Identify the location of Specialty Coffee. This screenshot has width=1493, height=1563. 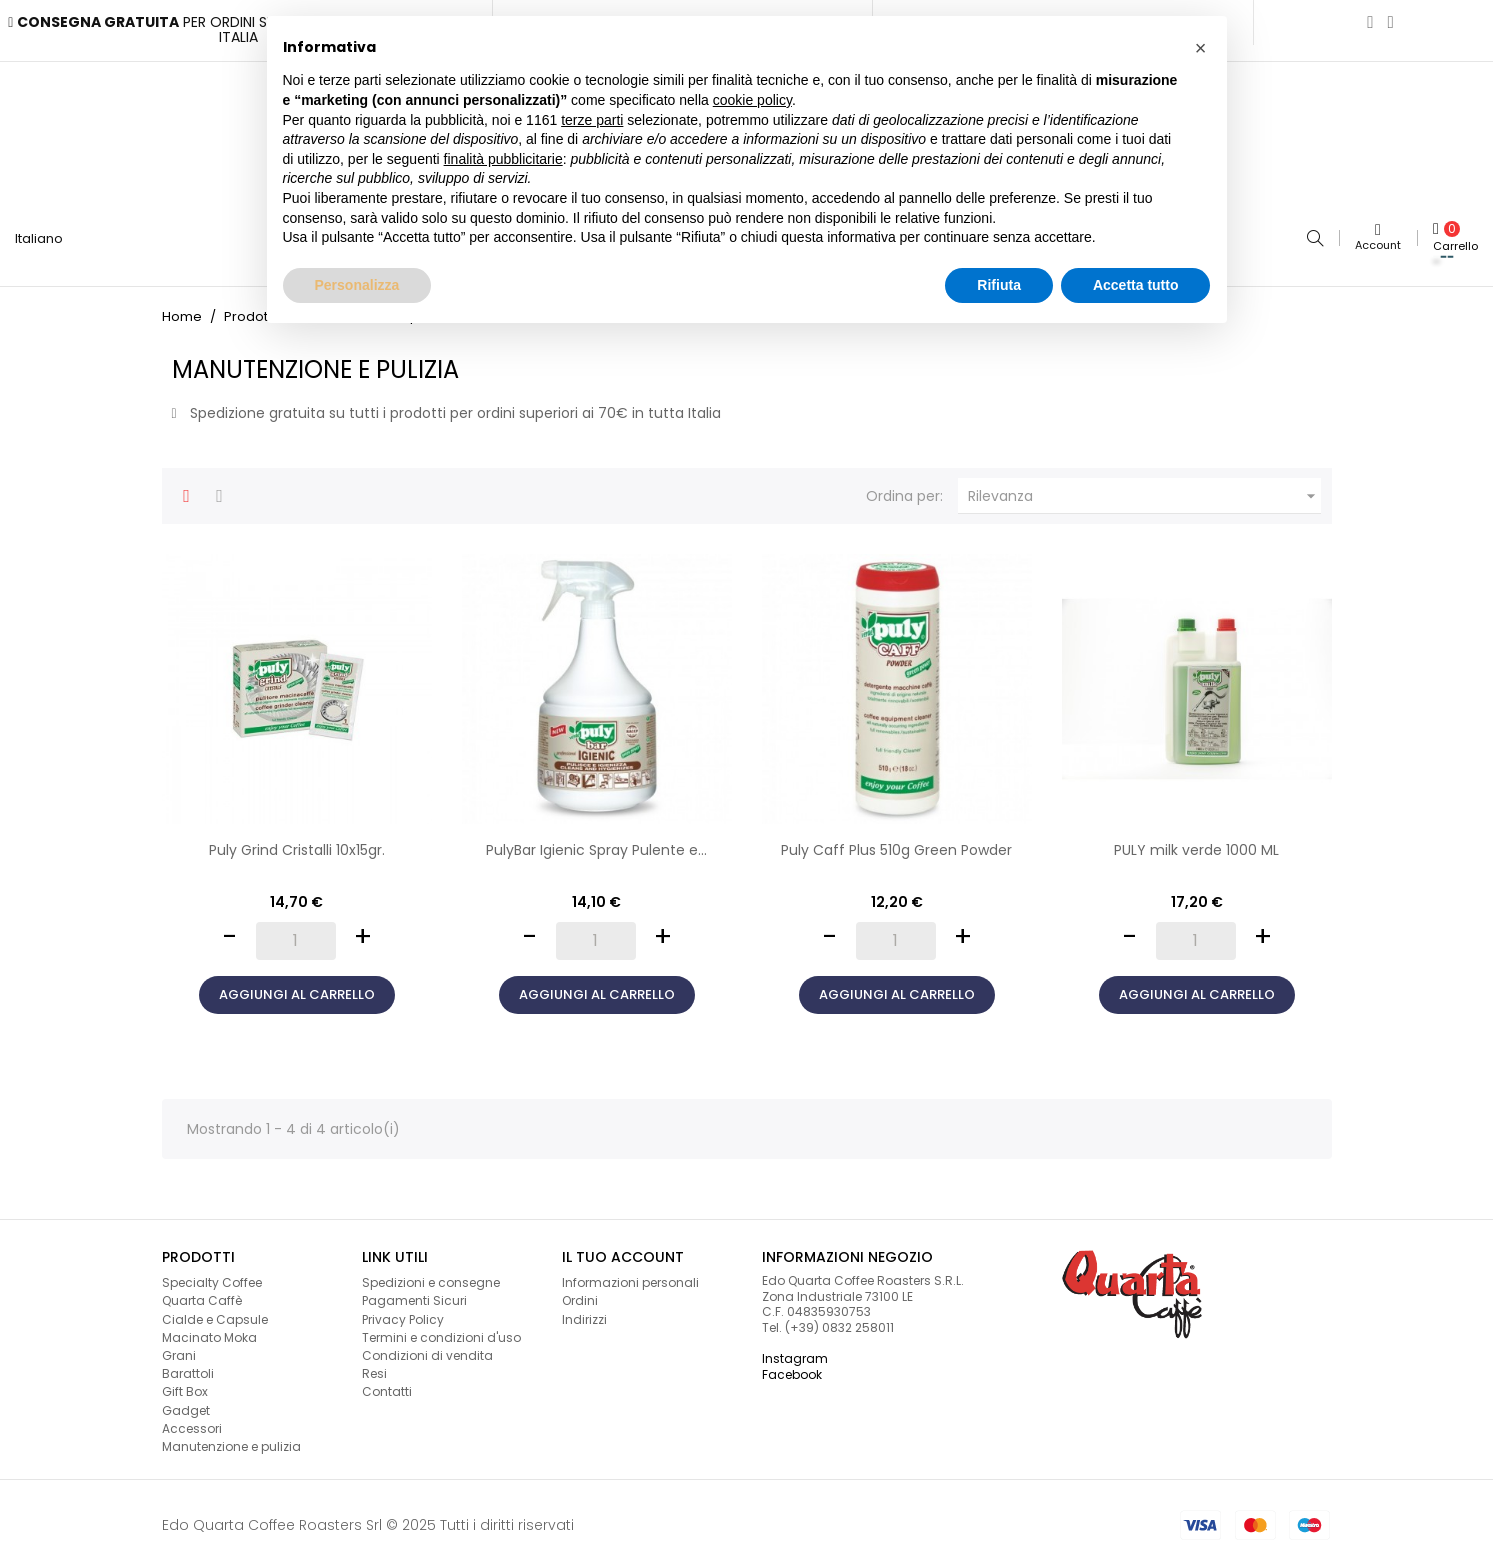
(212, 1274).